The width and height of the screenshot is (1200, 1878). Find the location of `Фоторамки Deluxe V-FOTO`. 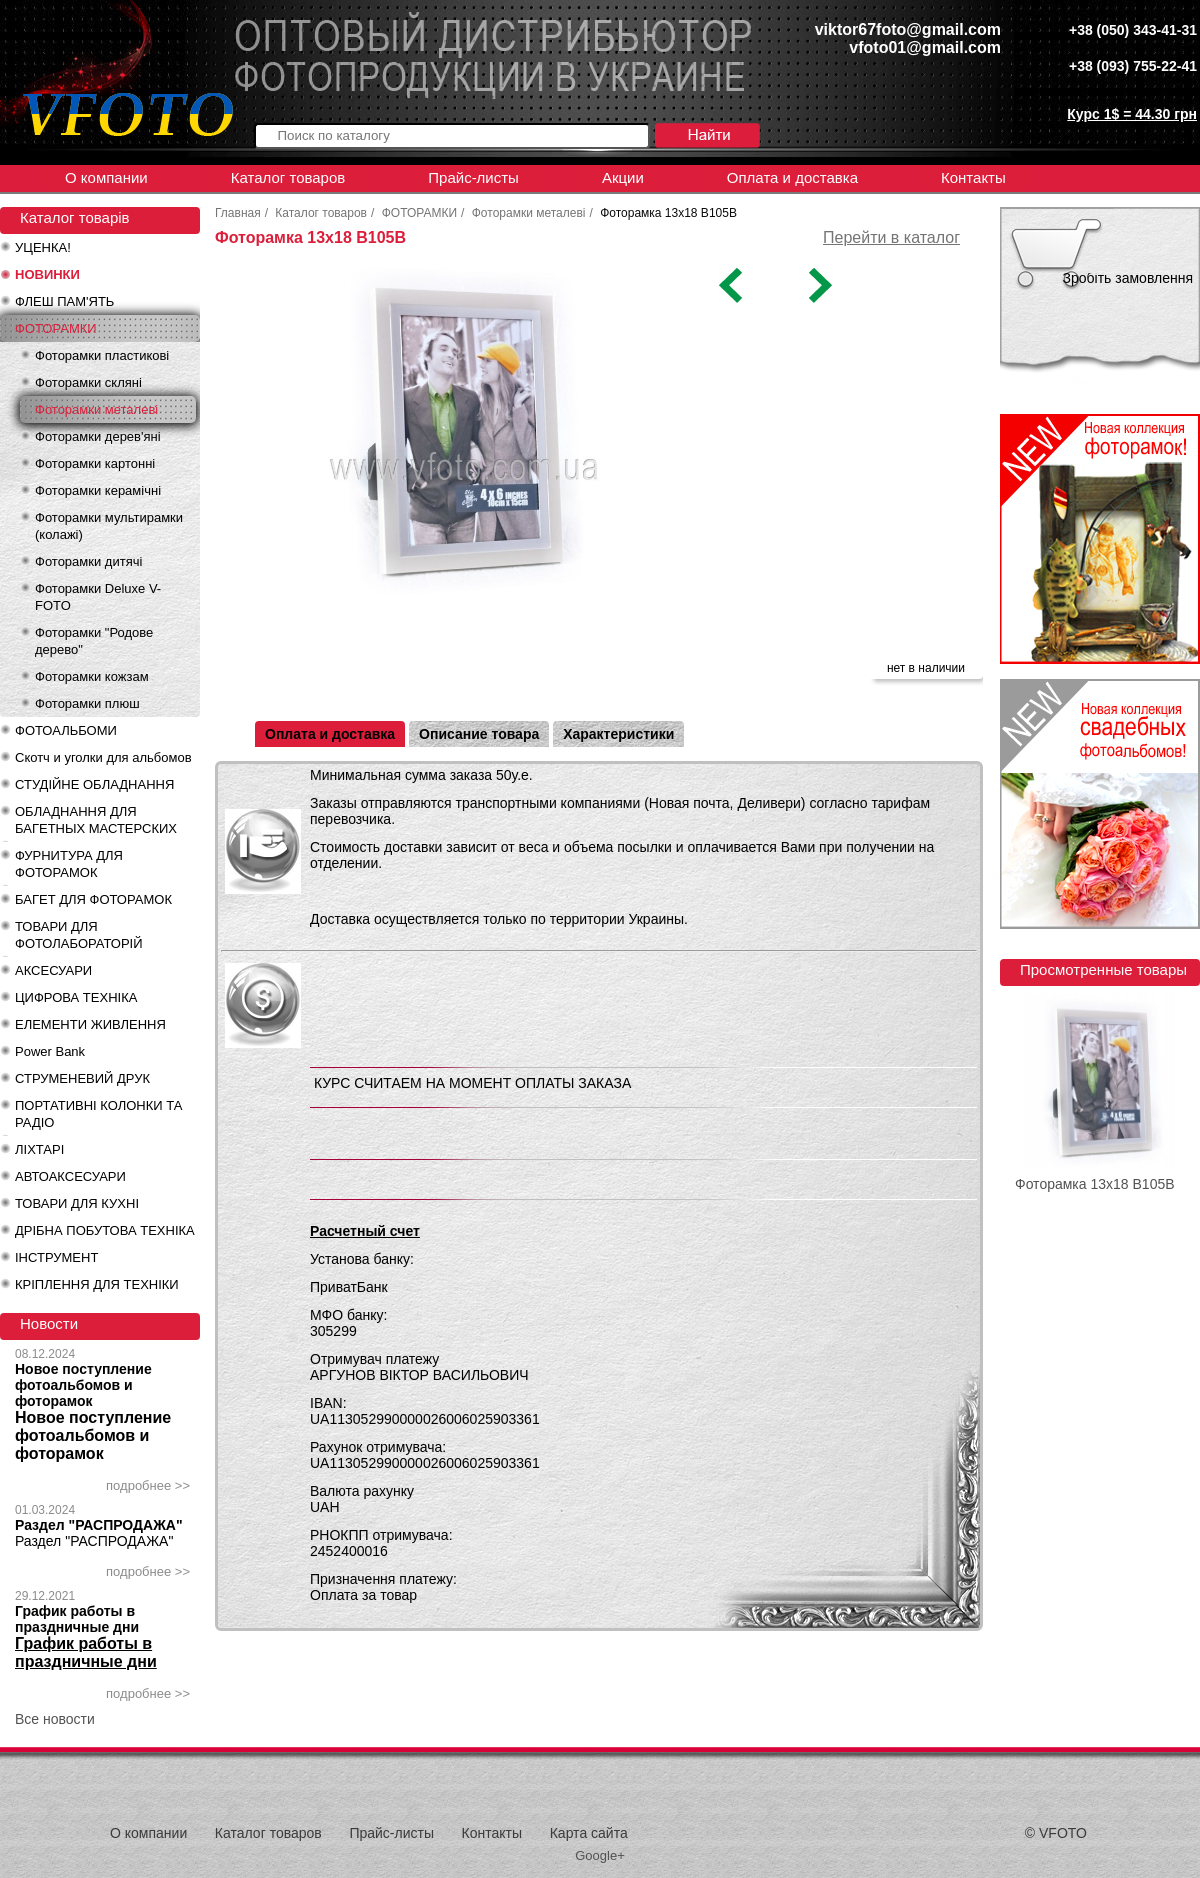

Фоторамки Deluxe V-FOTO is located at coordinates (98, 597).